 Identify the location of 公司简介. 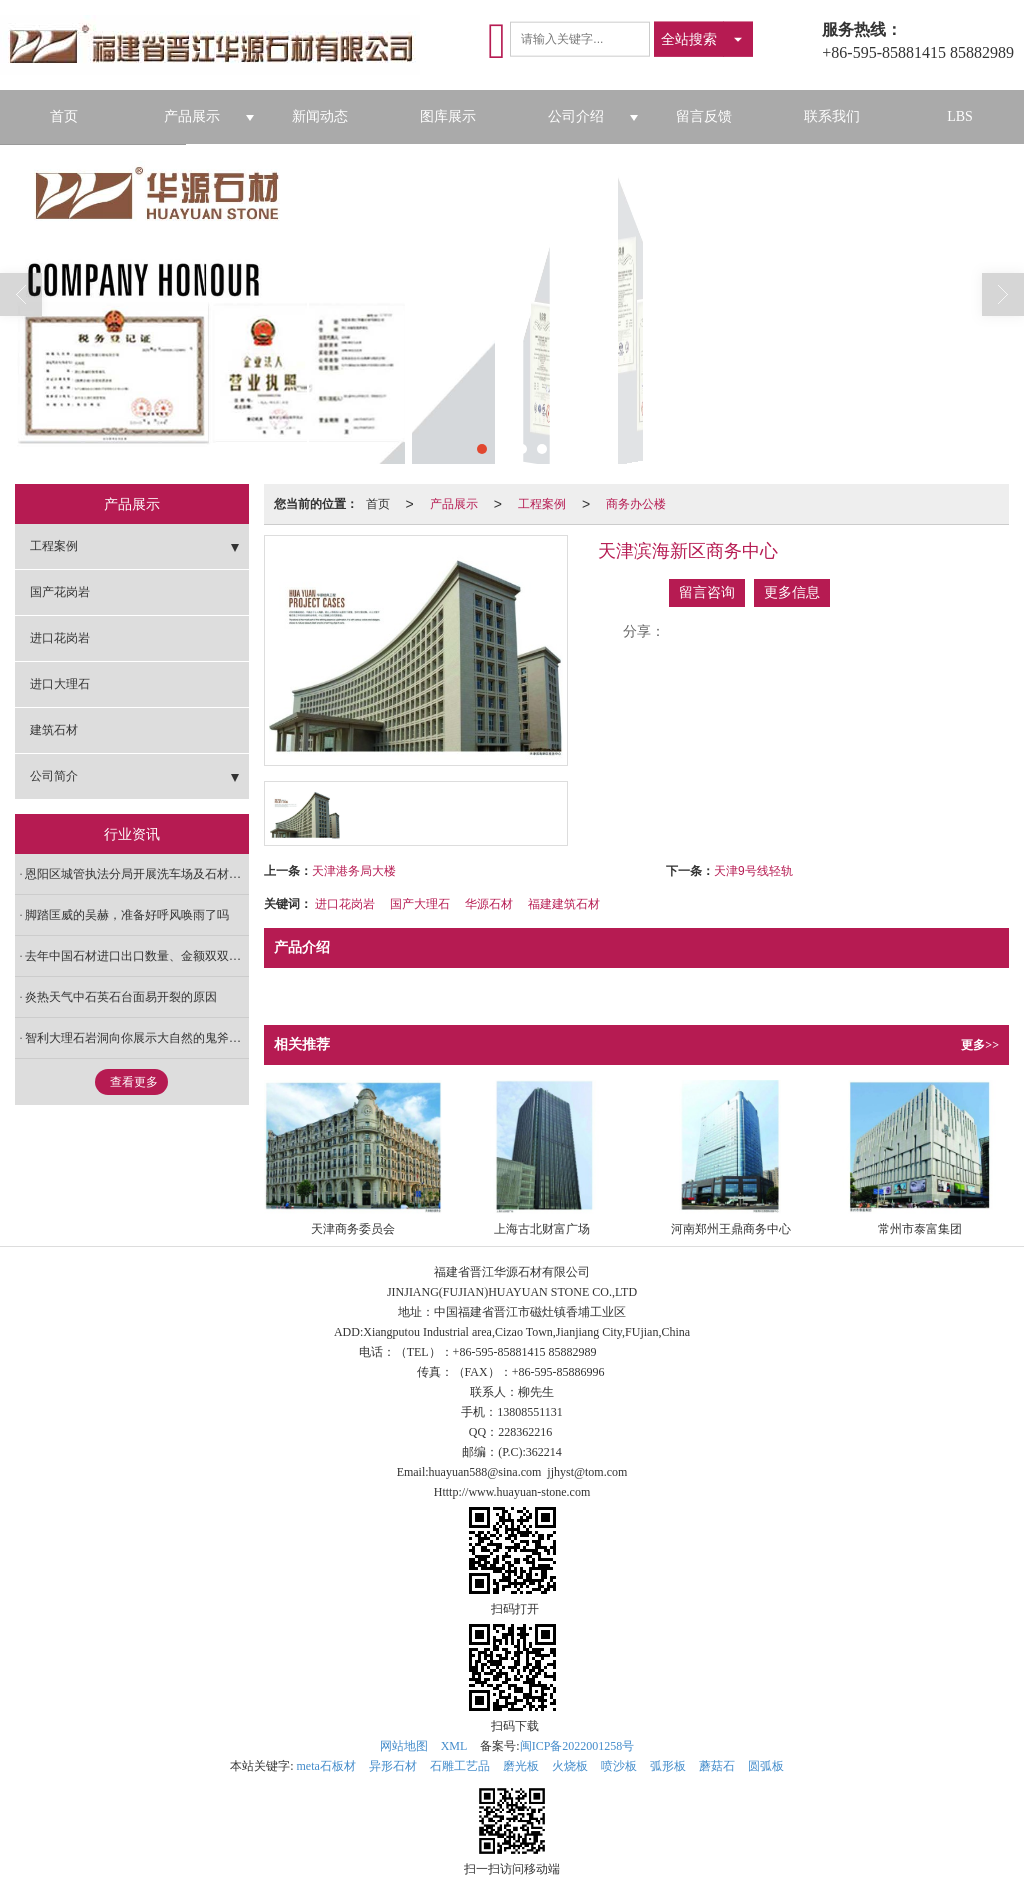
(54, 776).